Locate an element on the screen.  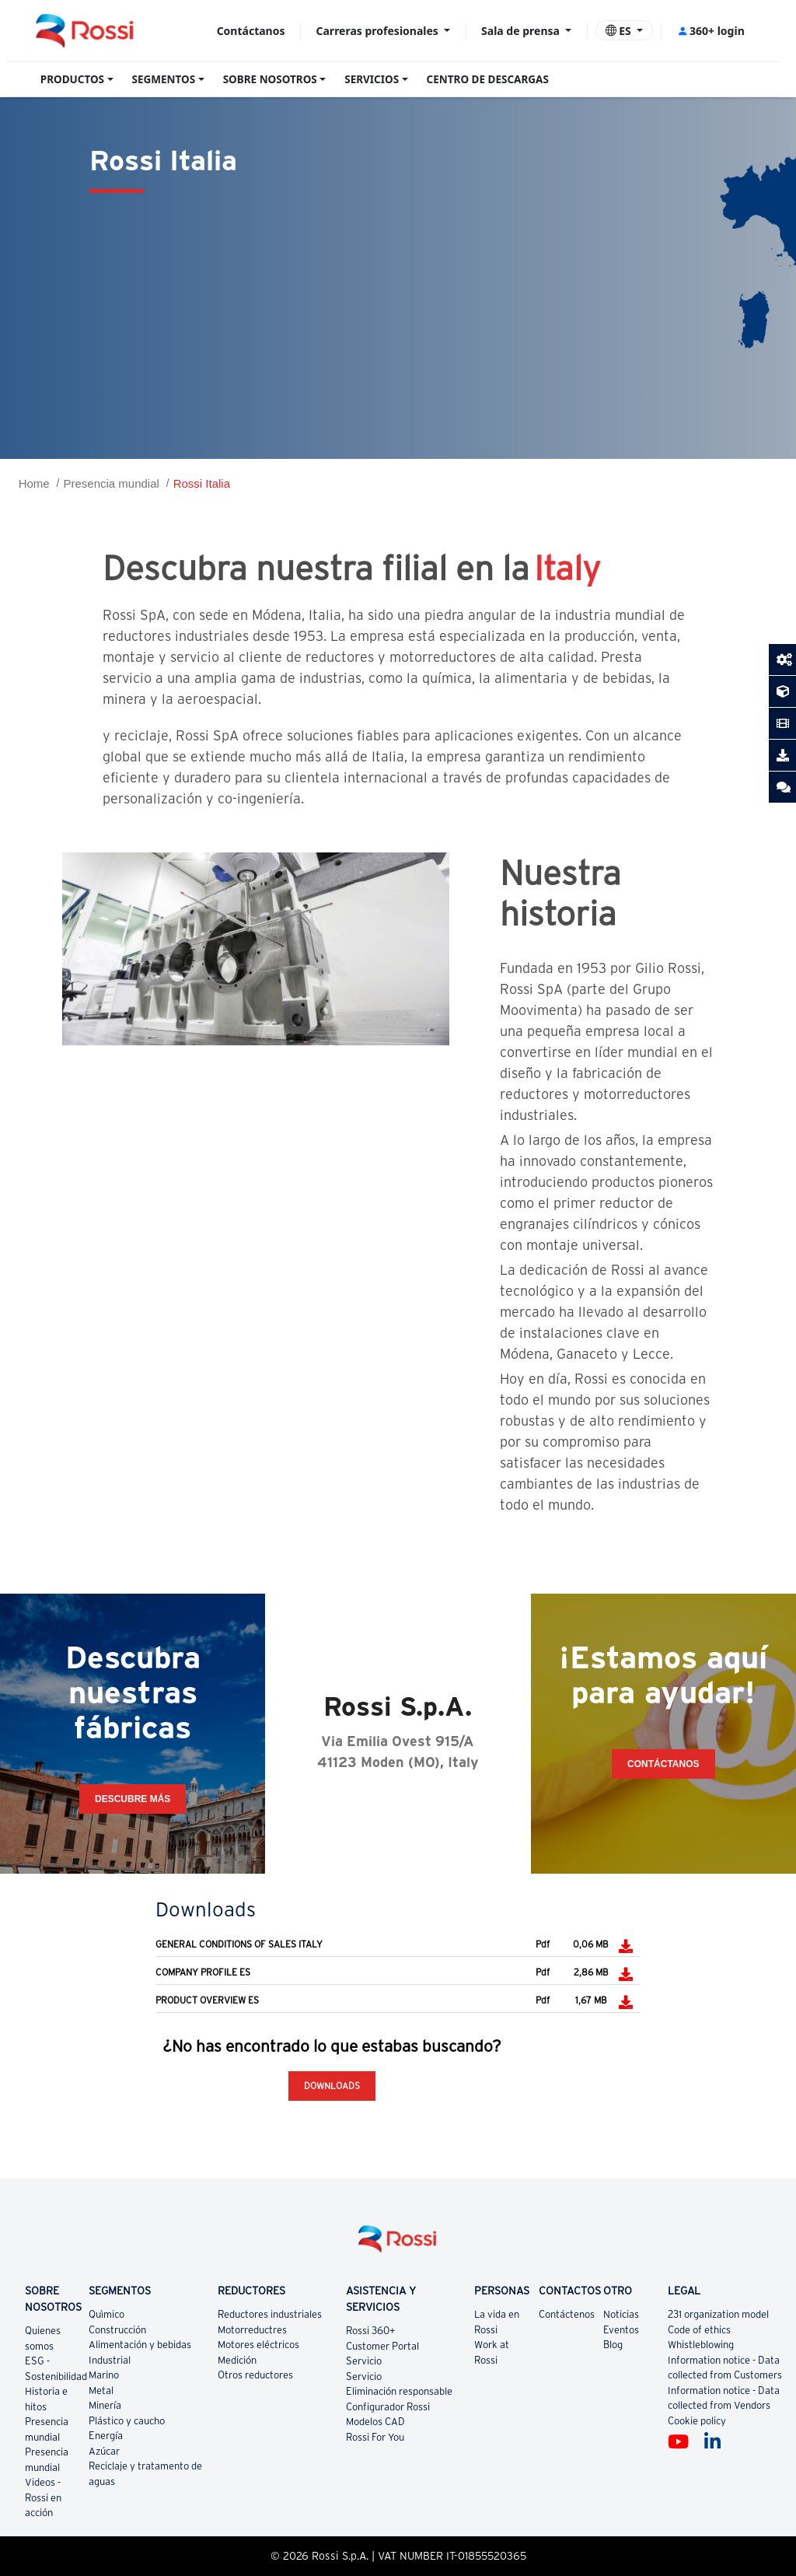
Otros reductores is located at coordinates (255, 2375).